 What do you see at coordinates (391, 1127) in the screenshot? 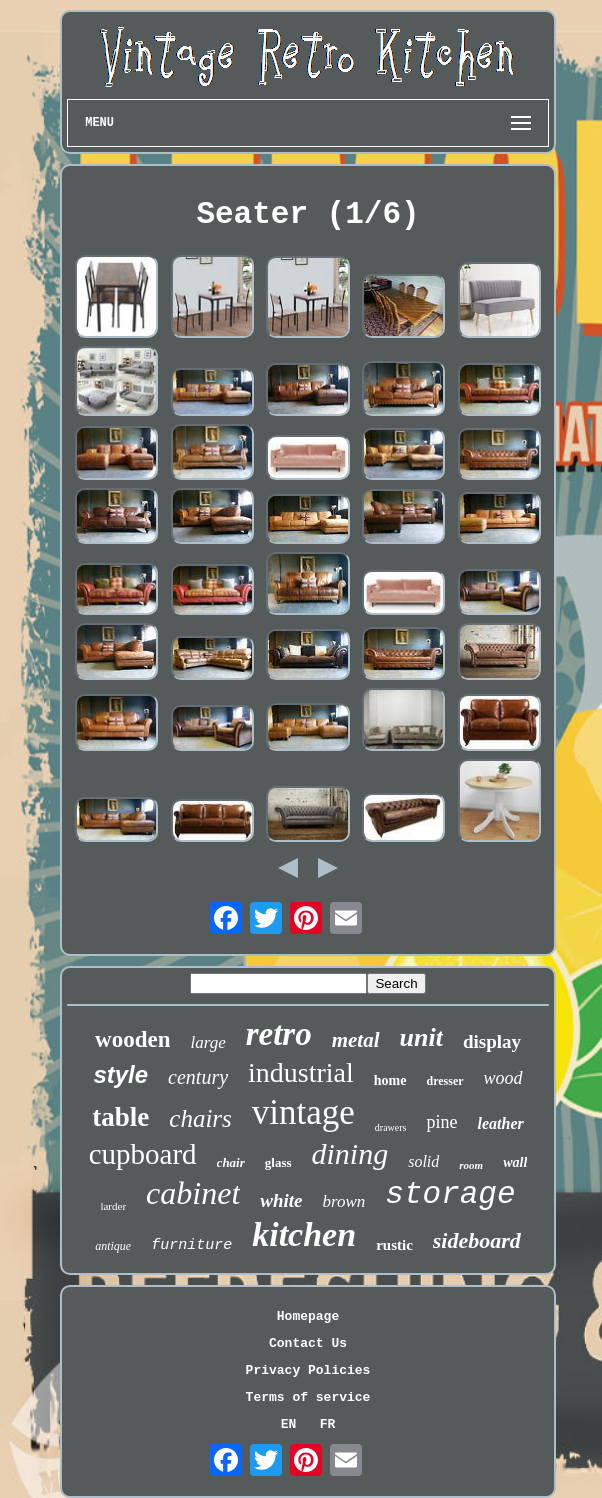
I see `drawers` at bounding box center [391, 1127].